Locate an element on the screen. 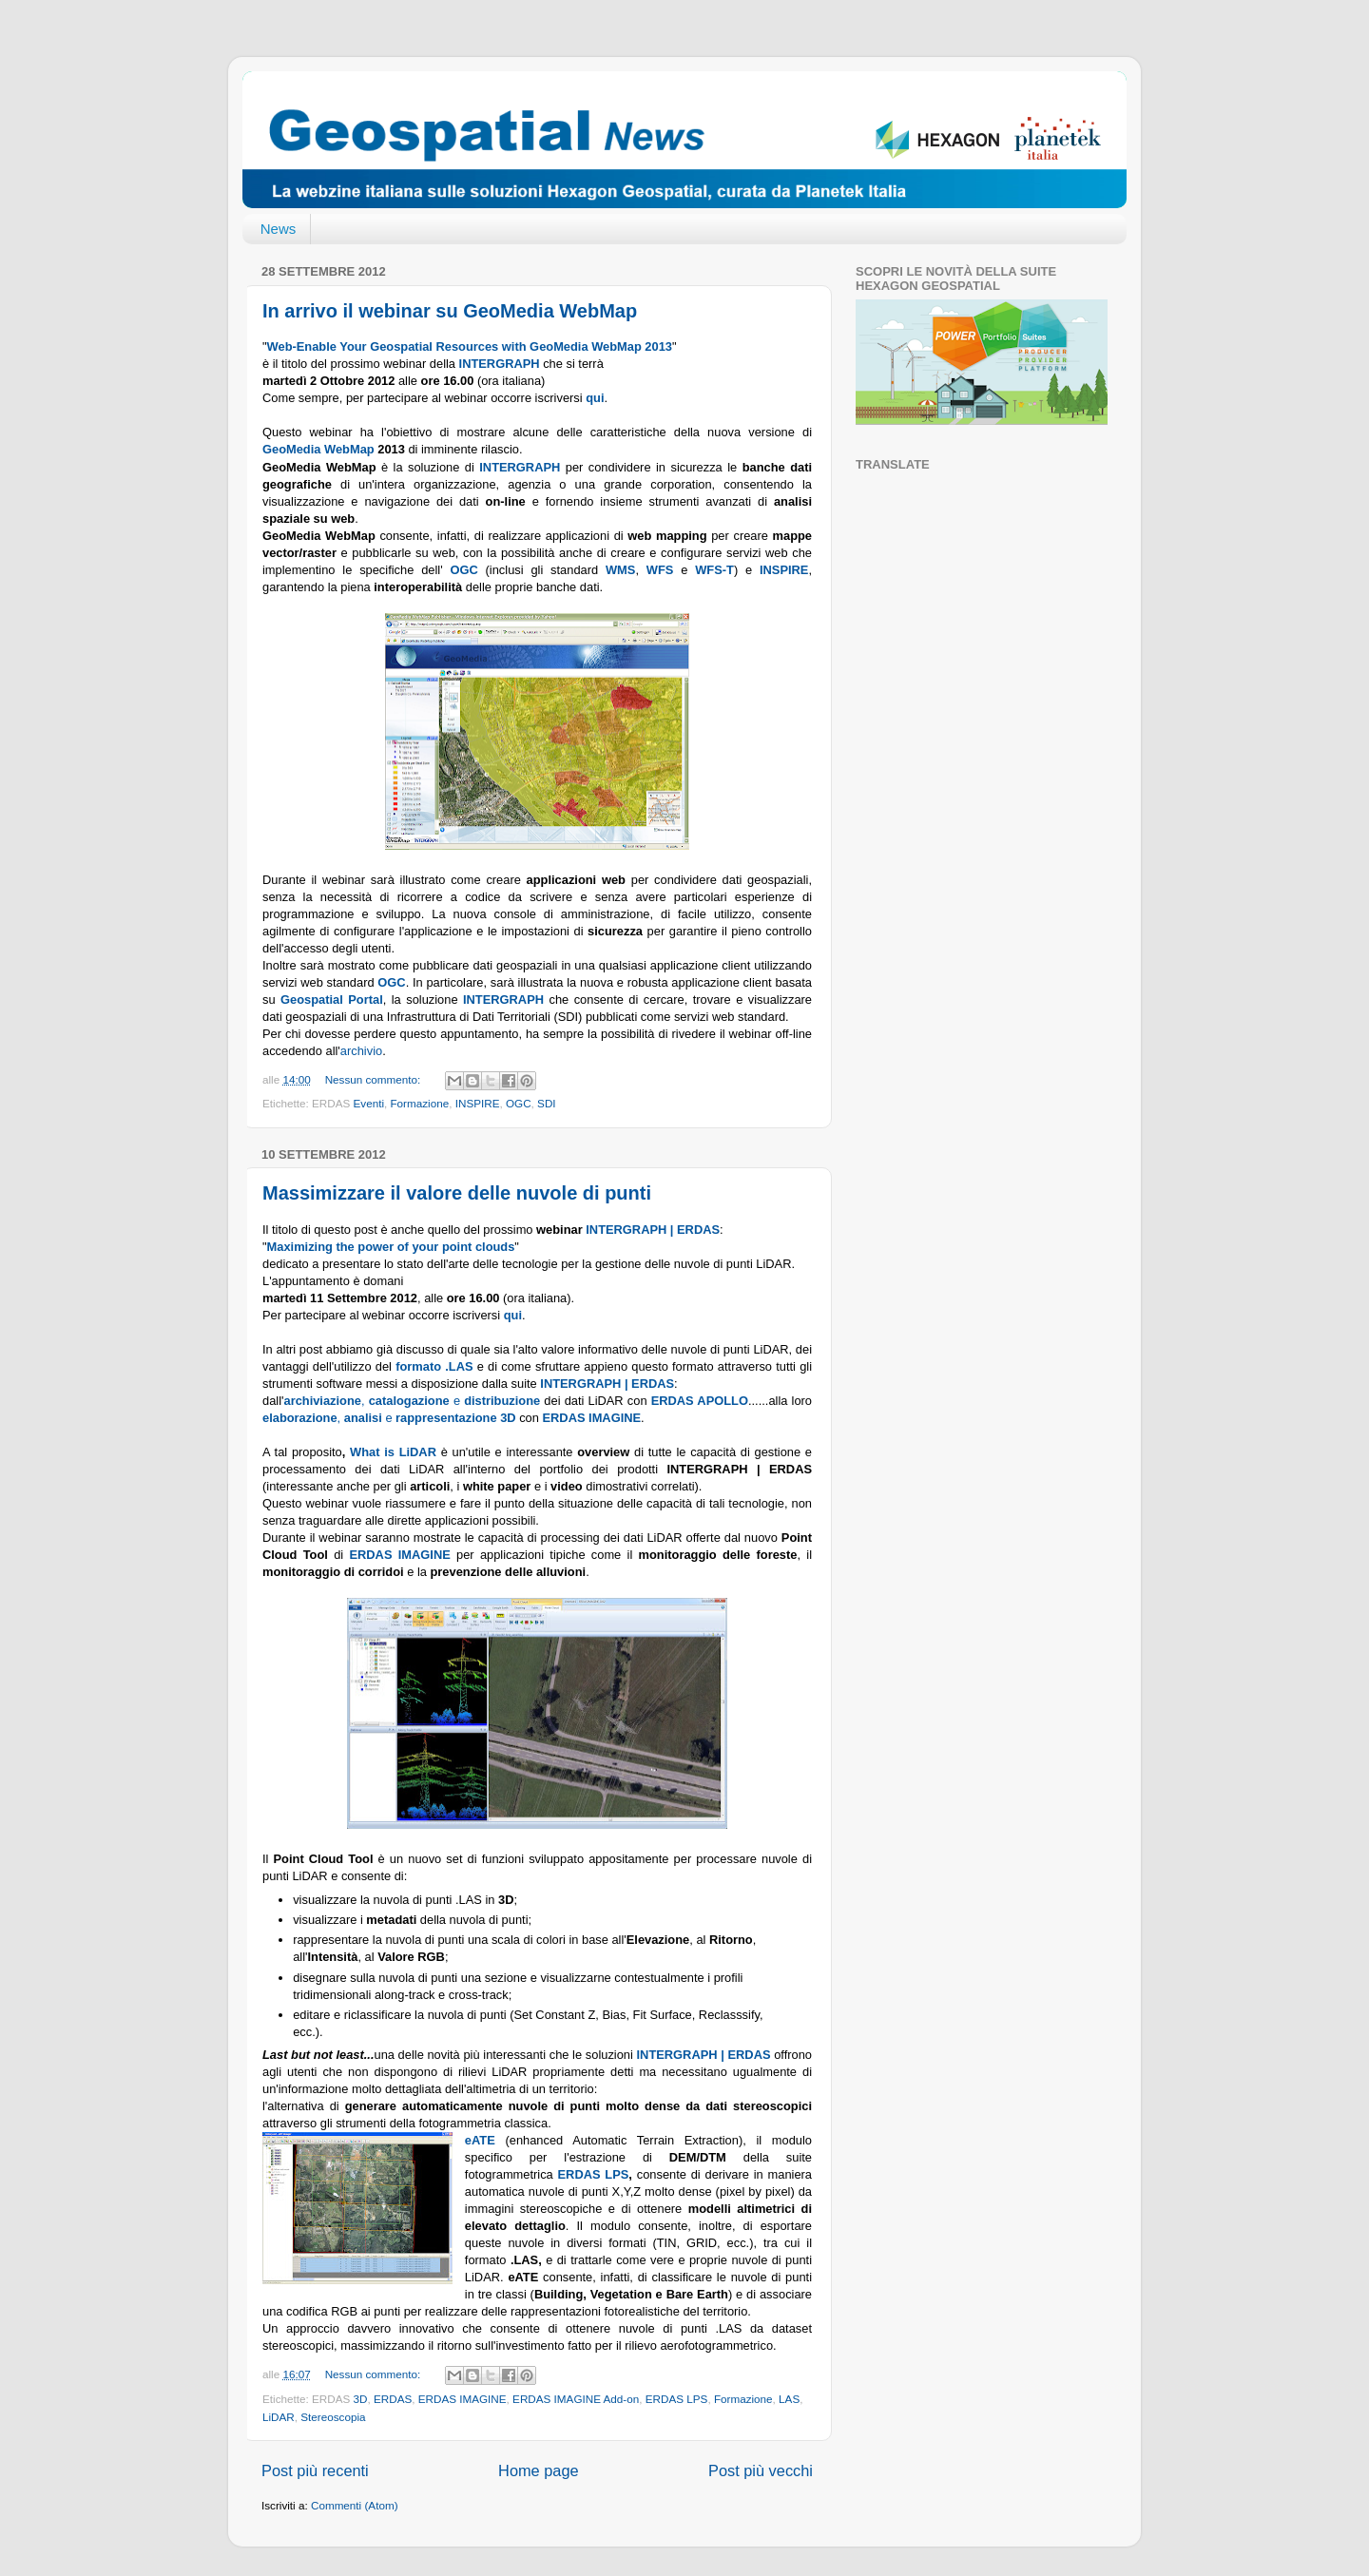  SDI is located at coordinates (546, 1103).